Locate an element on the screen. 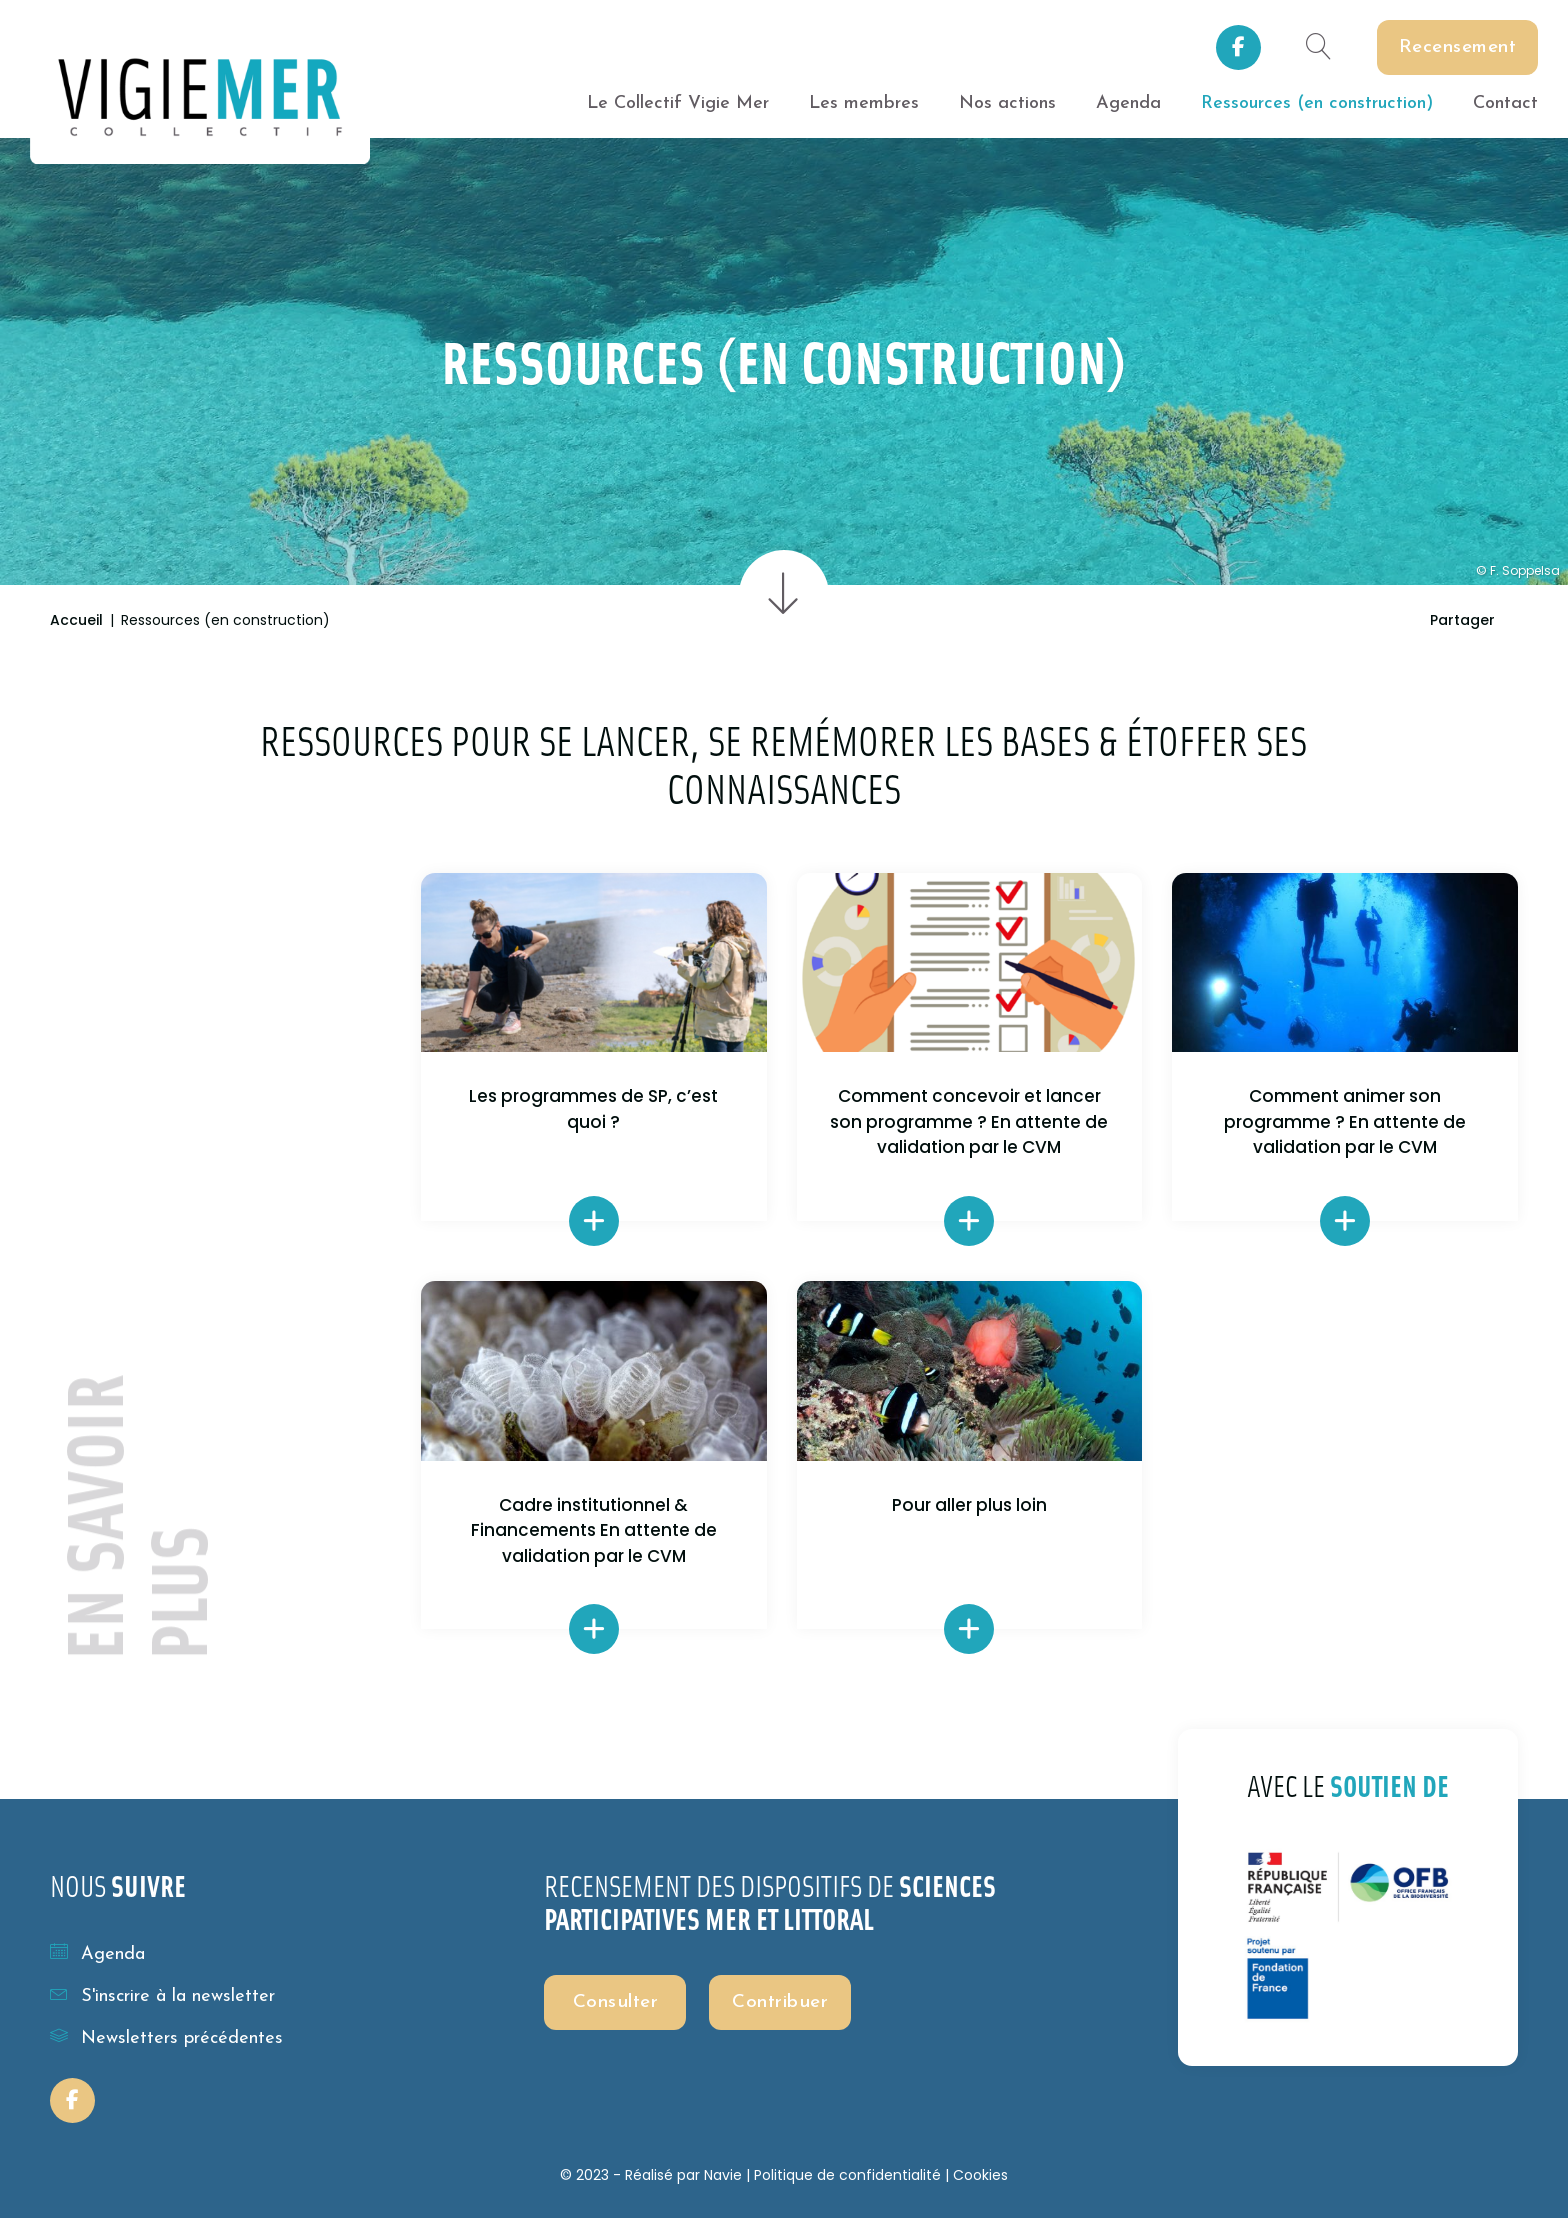 This screenshot has height=2218, width=1568. Recensement is located at coordinates (1458, 47).